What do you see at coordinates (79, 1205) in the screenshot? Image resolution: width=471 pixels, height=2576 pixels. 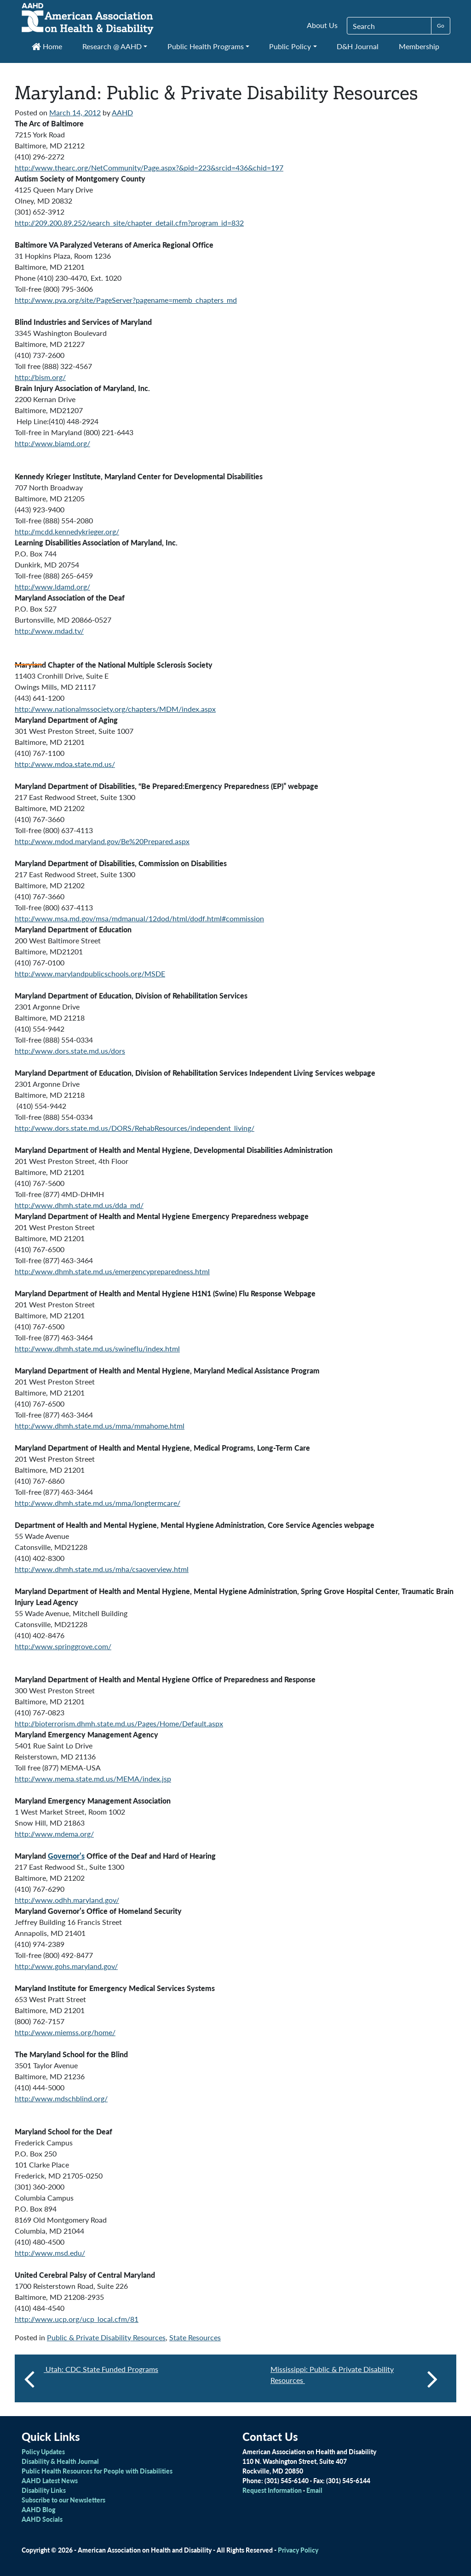 I see `http://www.dhmh.state.md.us/dda_md/` at bounding box center [79, 1205].